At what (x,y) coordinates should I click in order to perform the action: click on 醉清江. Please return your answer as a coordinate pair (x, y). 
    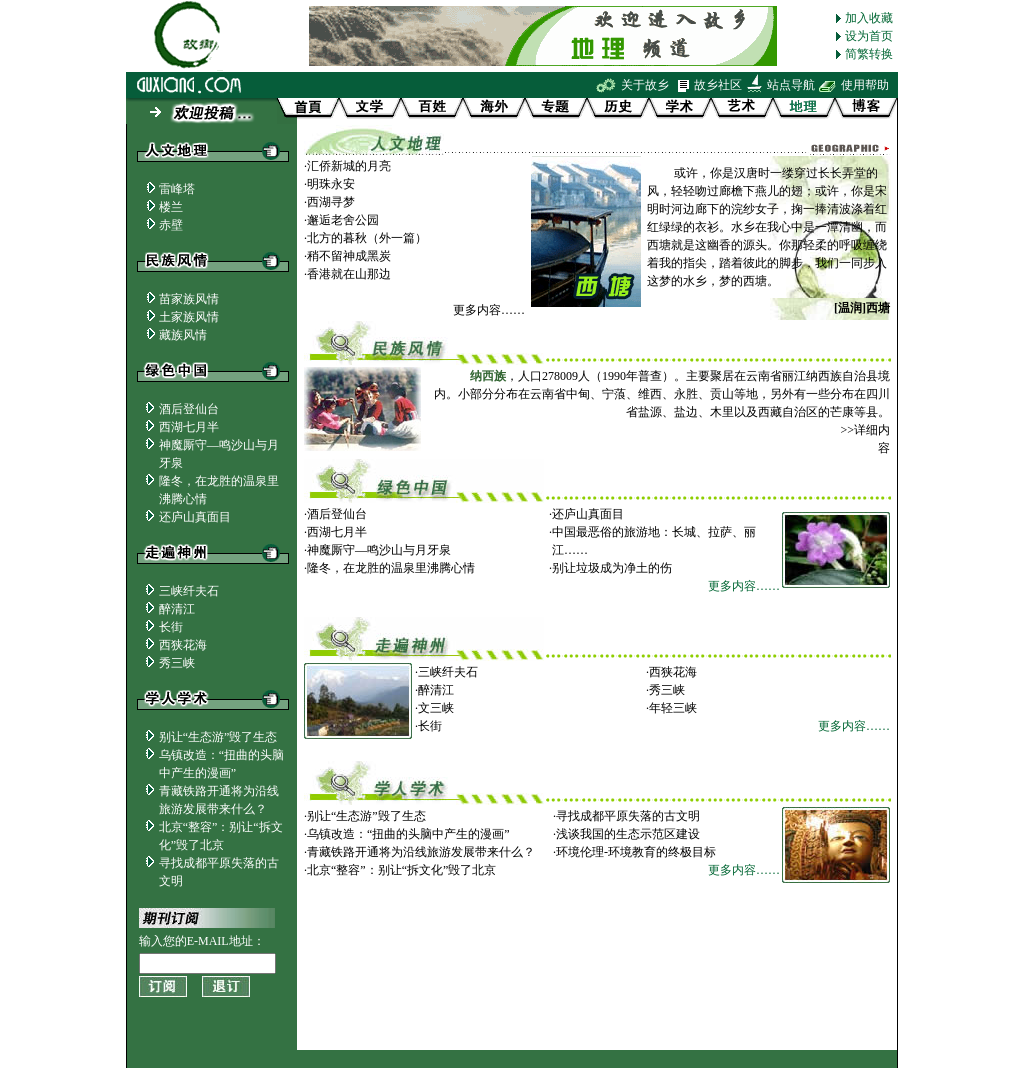
    Looking at the image, I should click on (177, 609).